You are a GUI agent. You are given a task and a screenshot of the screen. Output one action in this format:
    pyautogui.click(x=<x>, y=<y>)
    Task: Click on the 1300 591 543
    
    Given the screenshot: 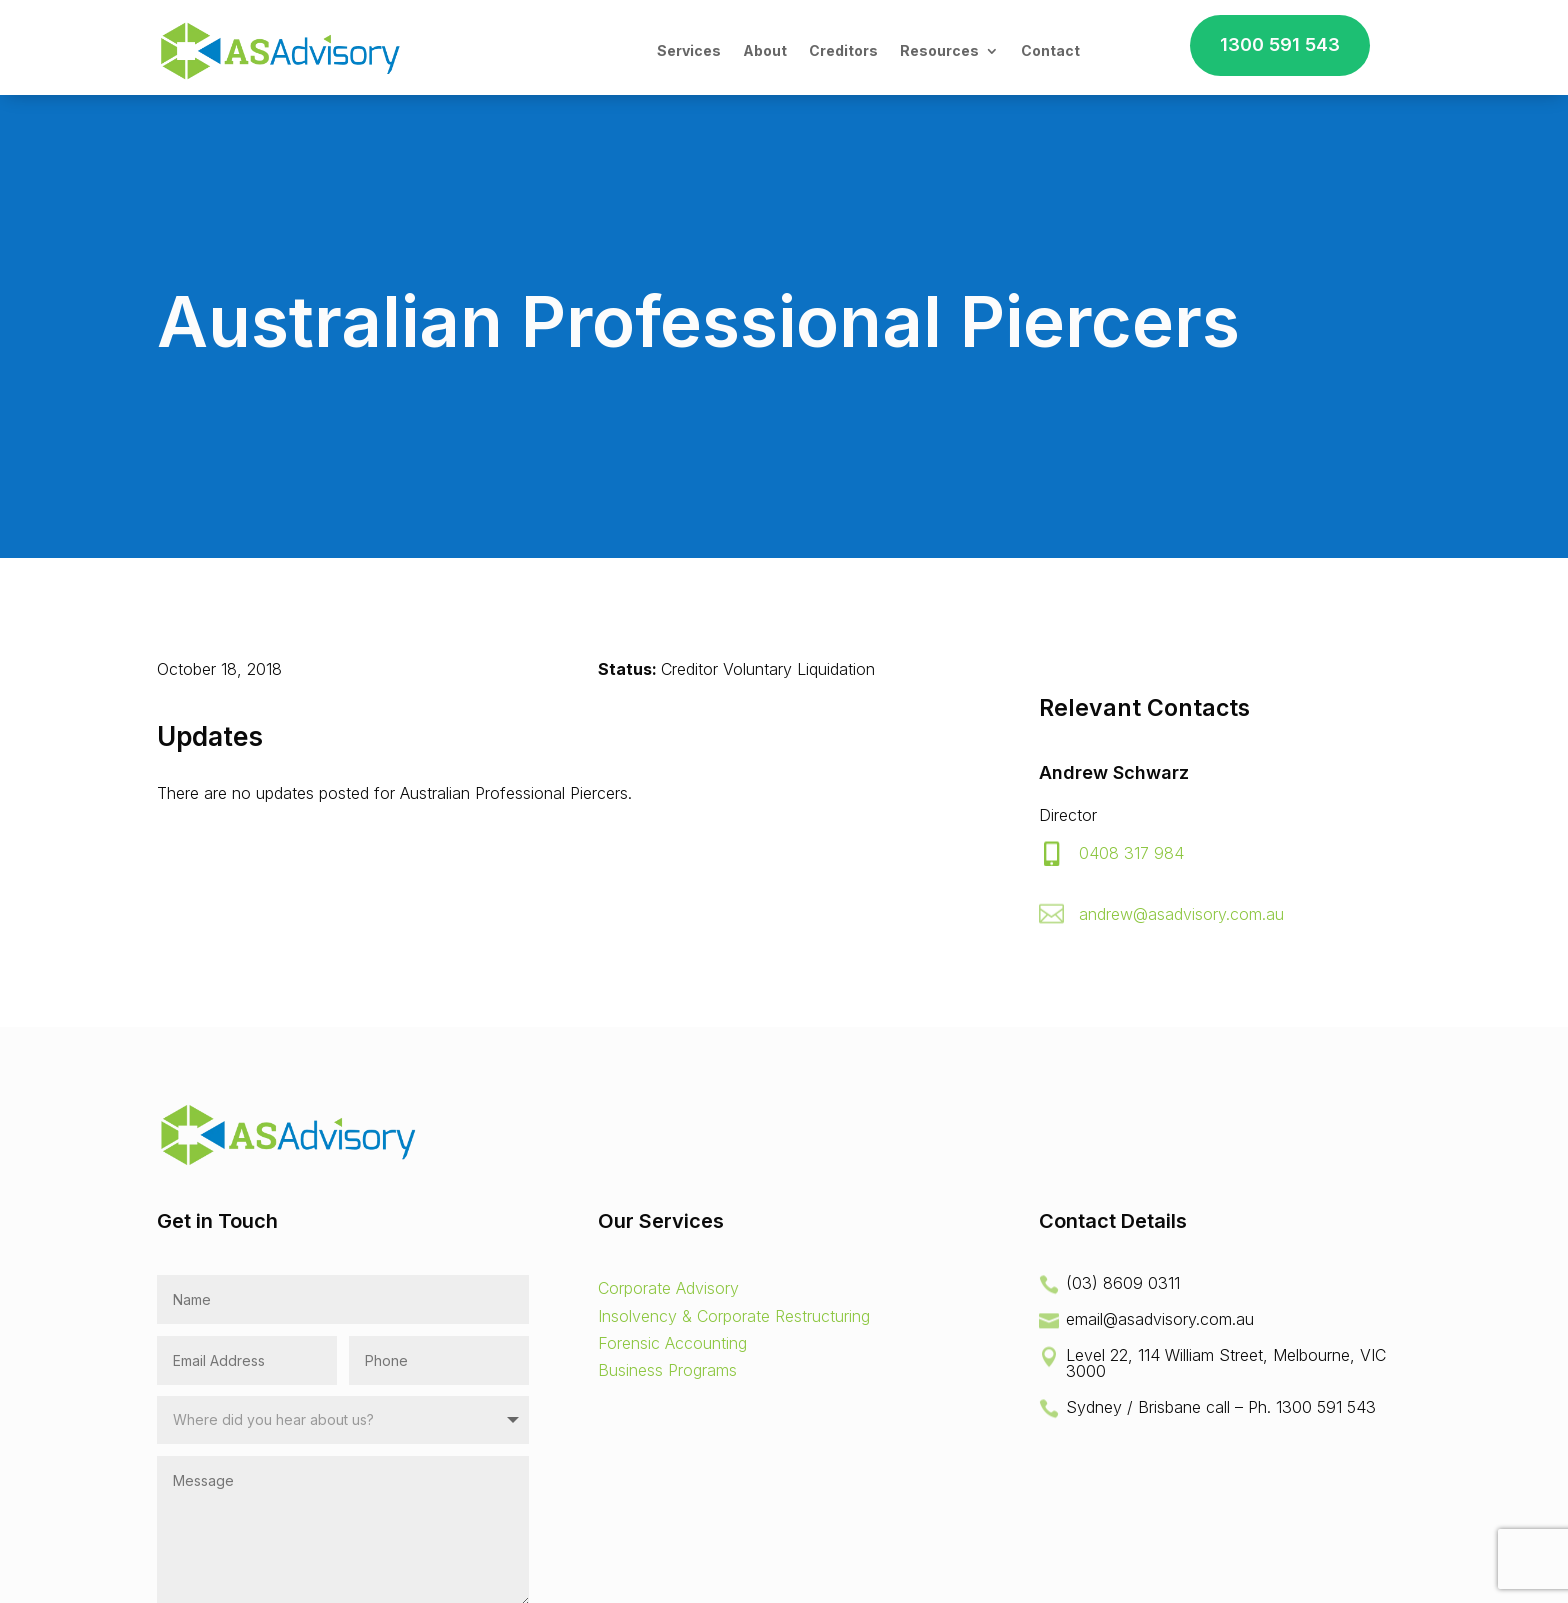 What is the action you would take?
    pyautogui.click(x=1280, y=44)
    